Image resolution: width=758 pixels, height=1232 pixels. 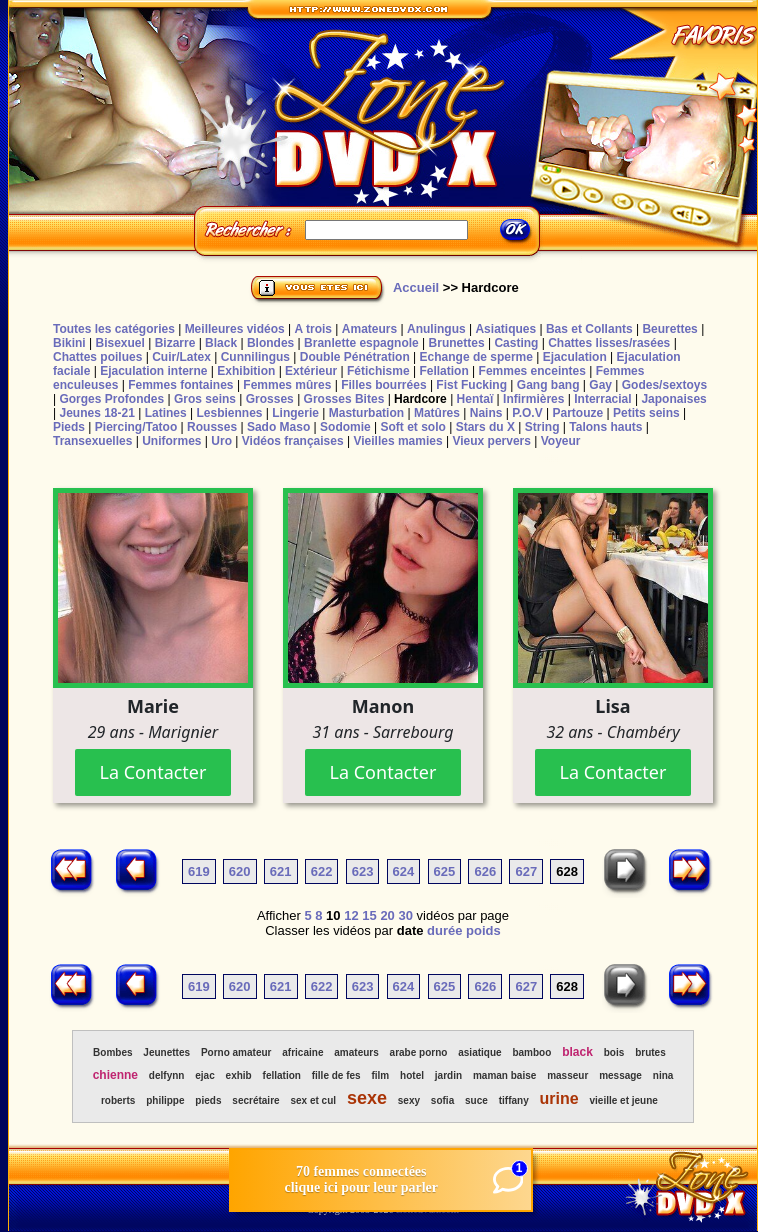 What do you see at coordinates (165, 1100) in the screenshot?
I see `philippe` at bounding box center [165, 1100].